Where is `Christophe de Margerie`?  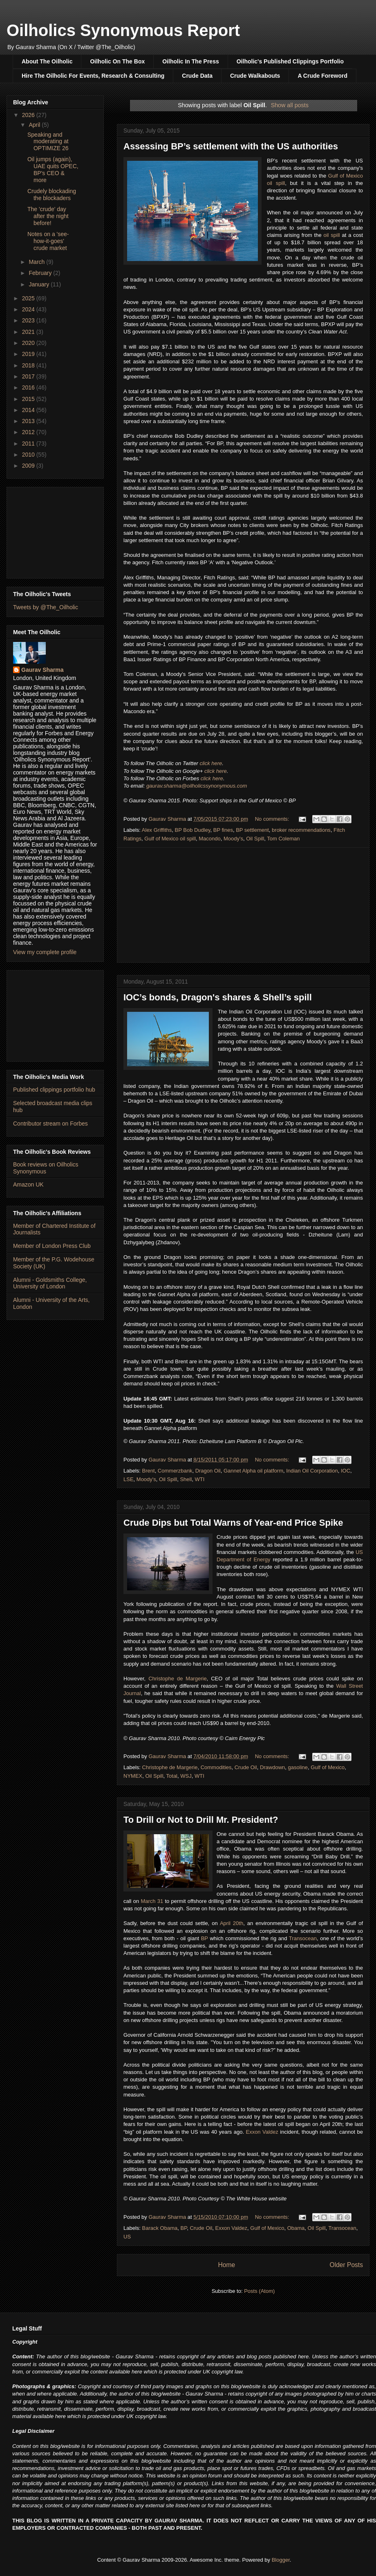 Christophe de Margerie is located at coordinates (177, 1678).